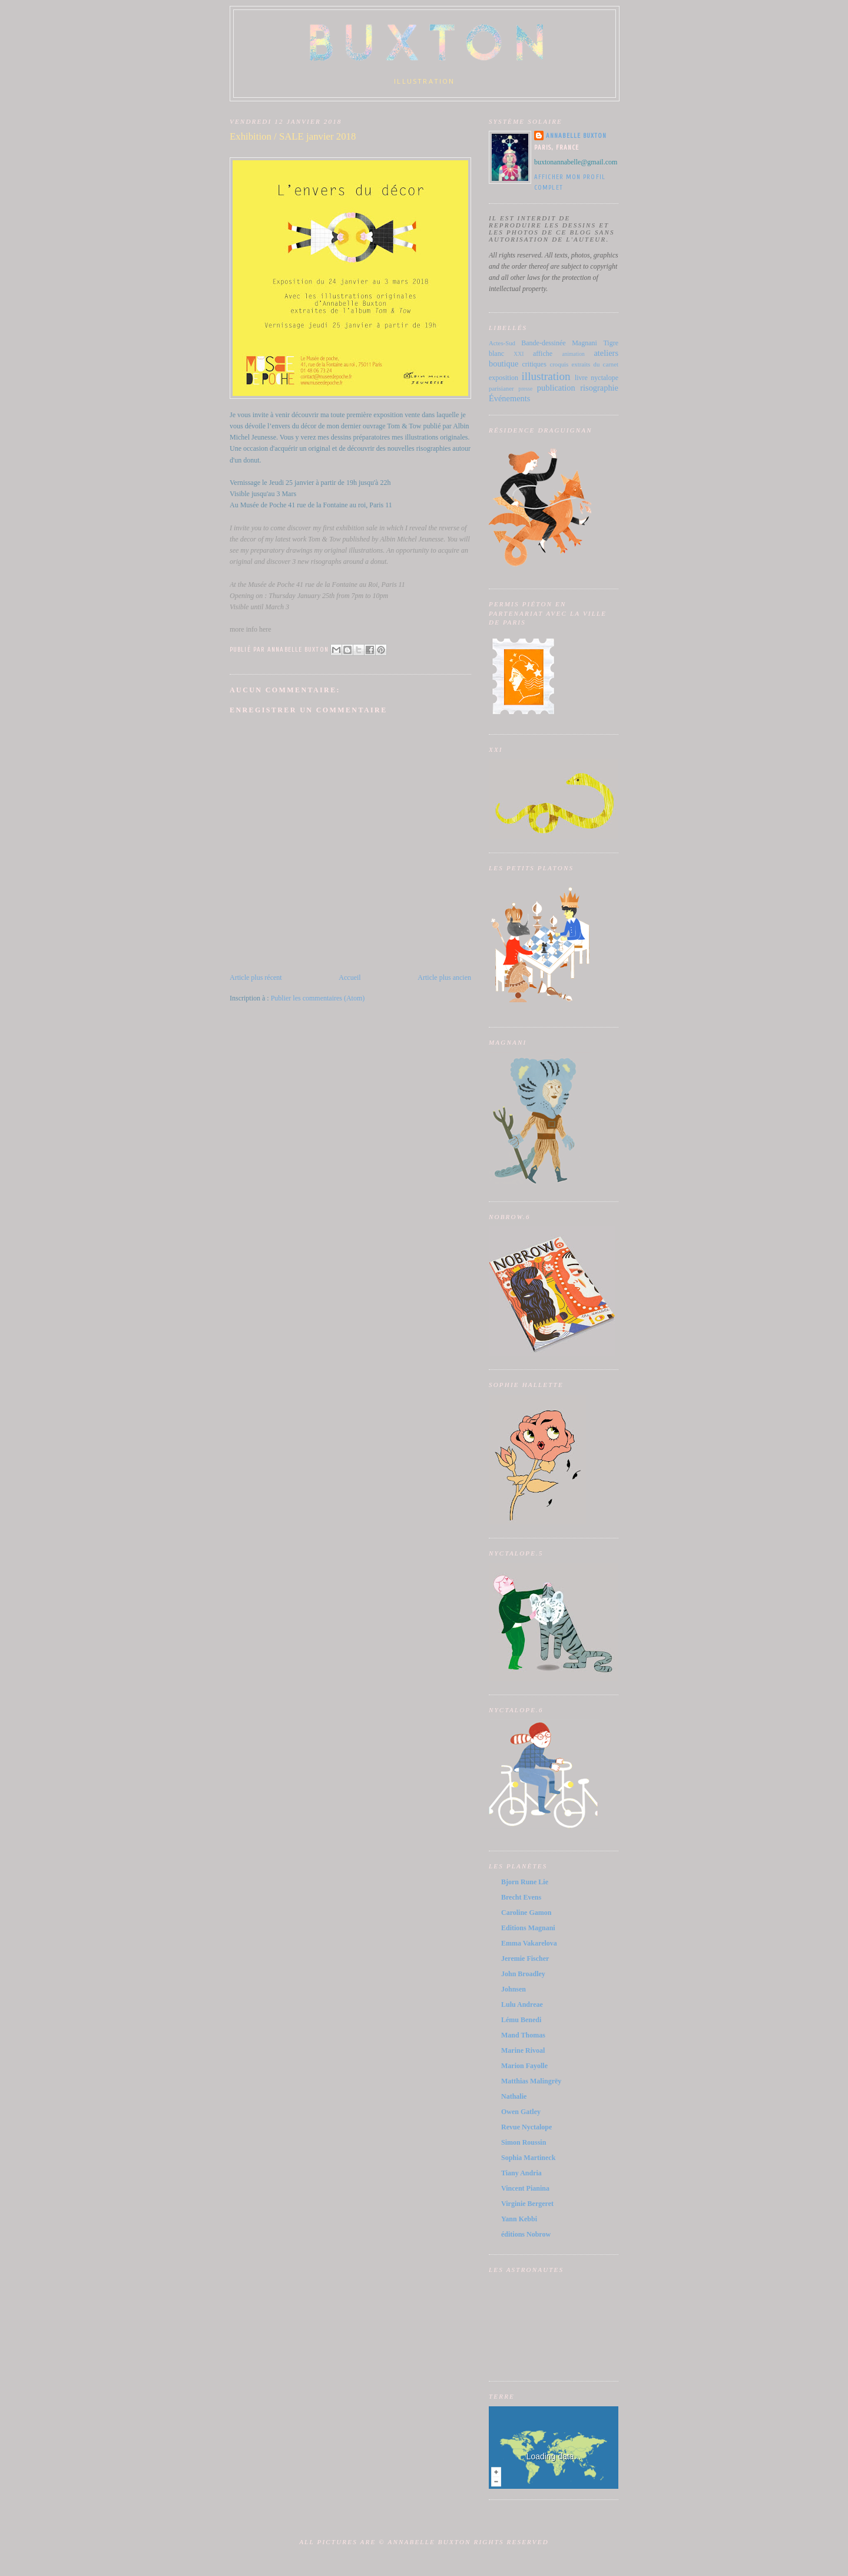  I want to click on affiche, so click(542, 353).